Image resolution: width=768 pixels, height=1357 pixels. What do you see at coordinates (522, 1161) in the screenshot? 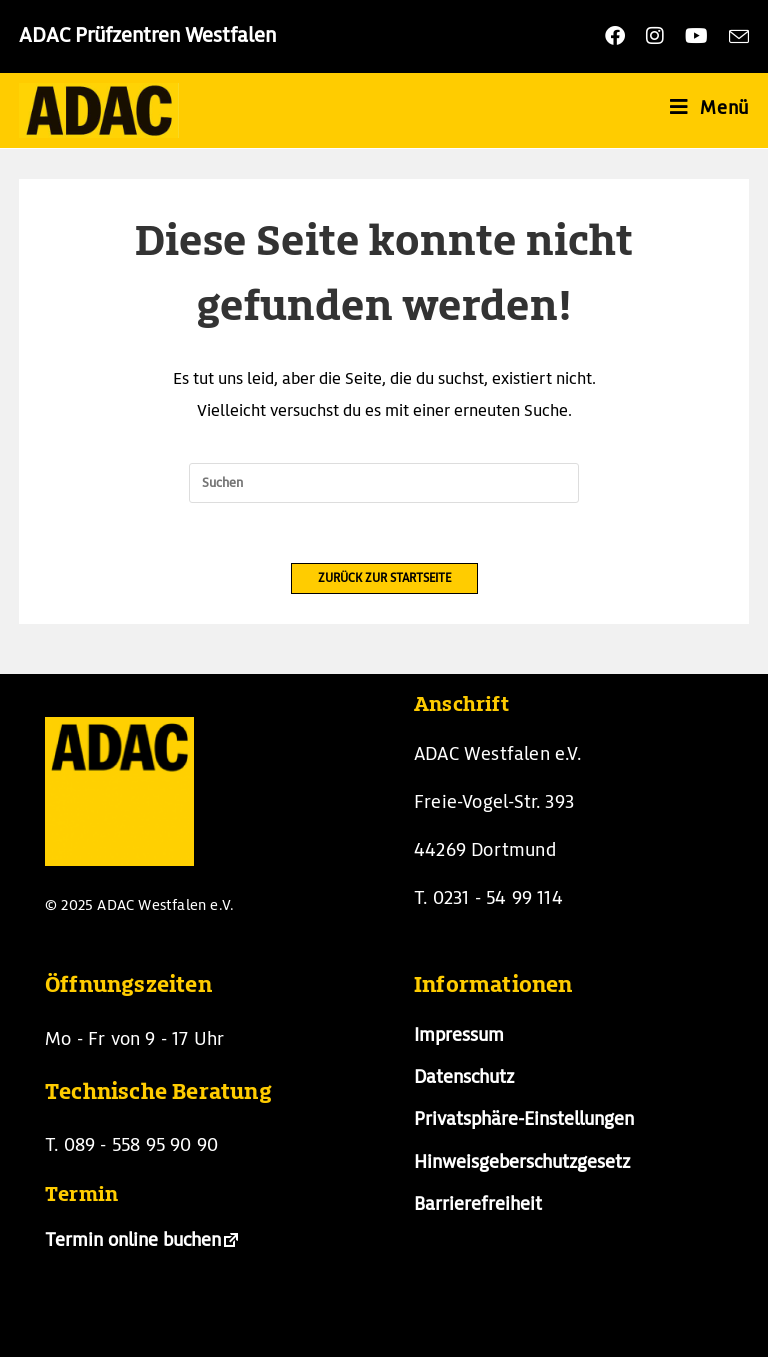
I see `Hinweisgeberschutzgesetz` at bounding box center [522, 1161].